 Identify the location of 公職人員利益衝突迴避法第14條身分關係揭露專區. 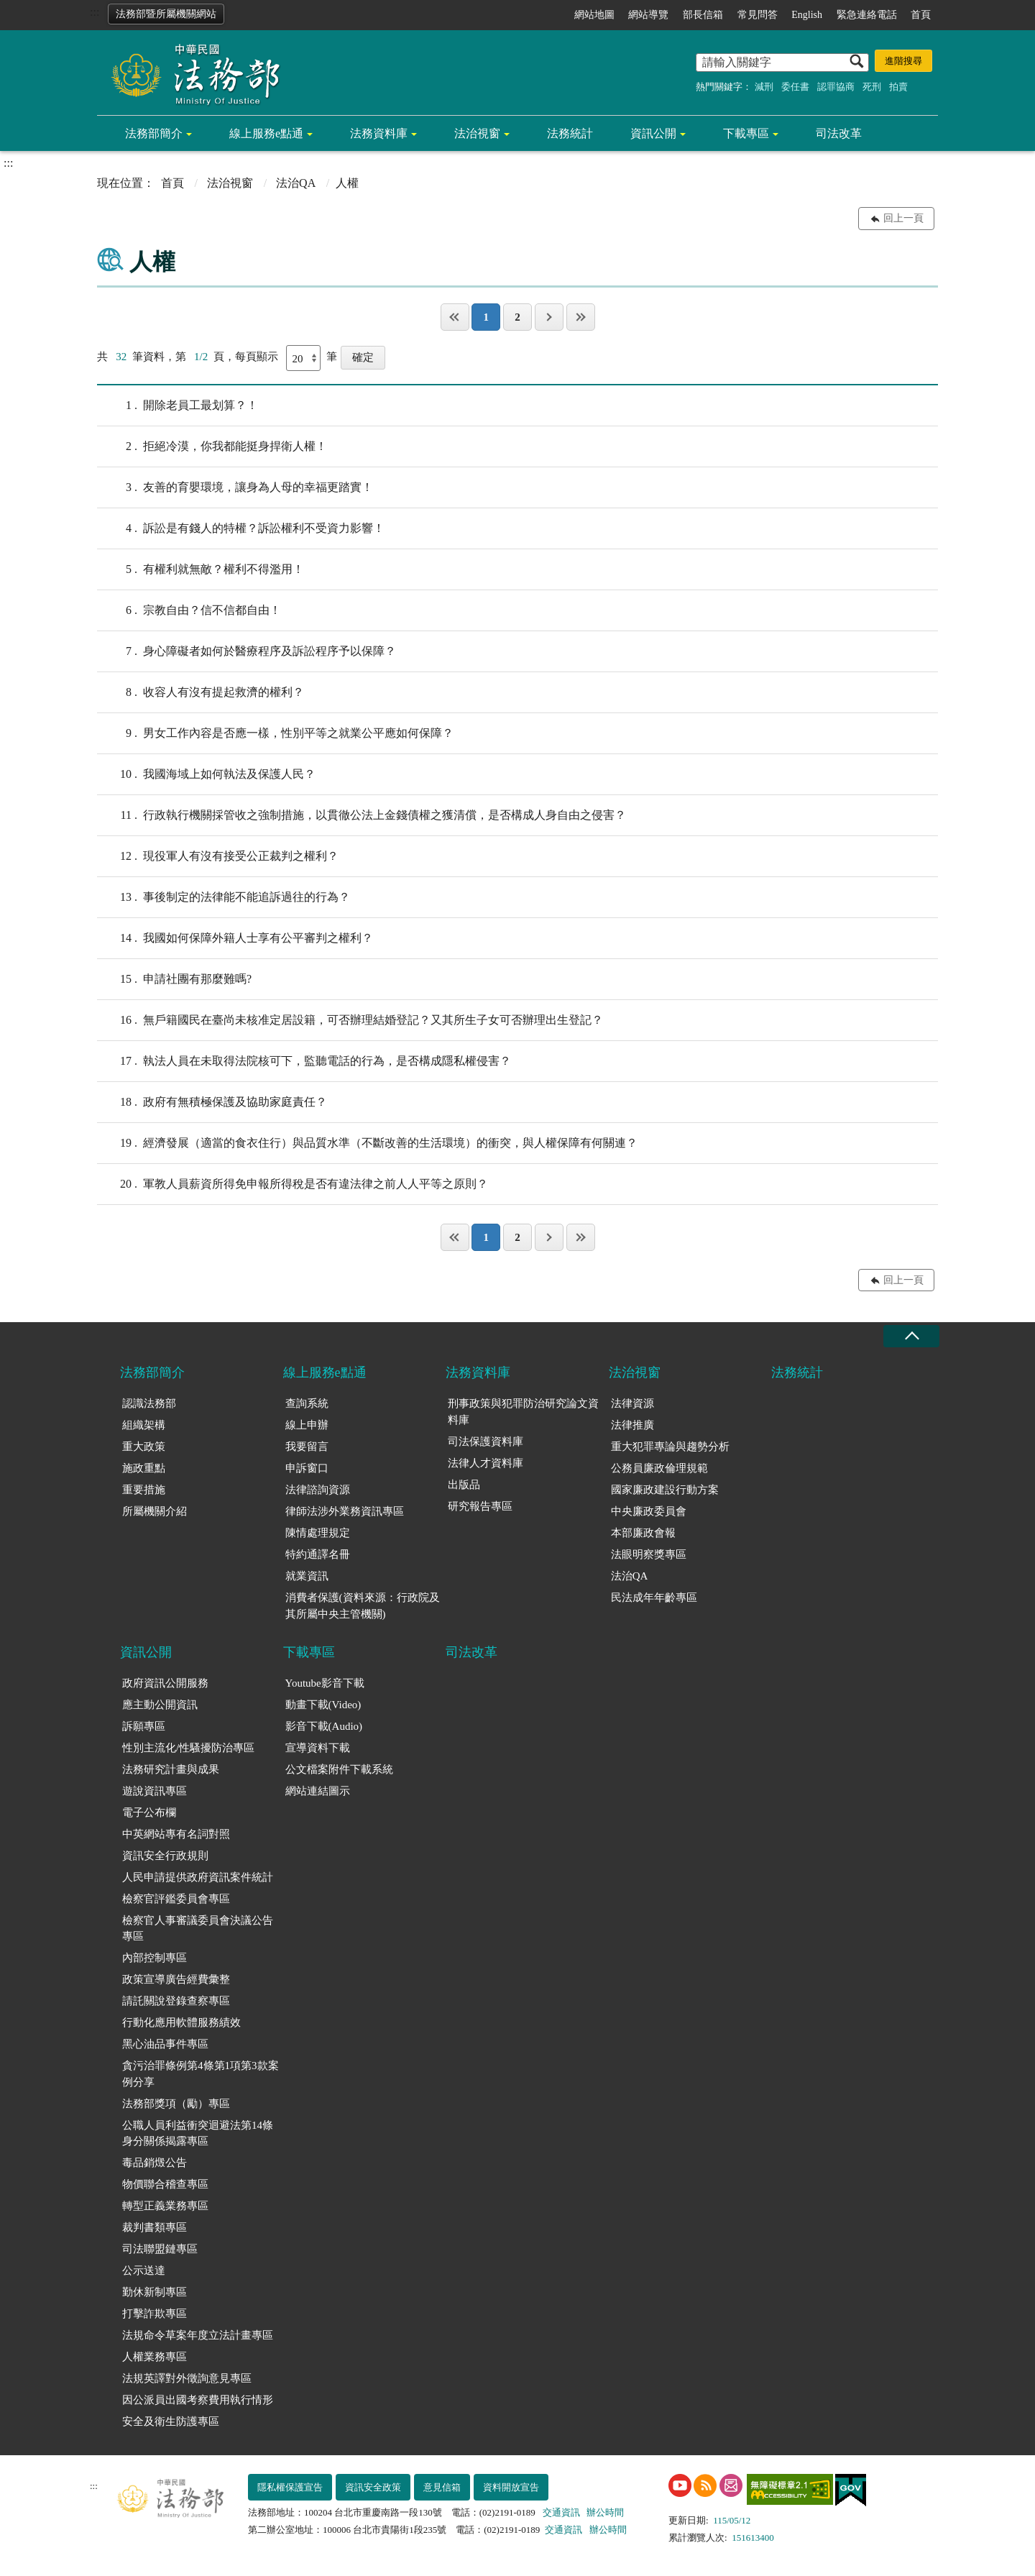
(197, 2133).